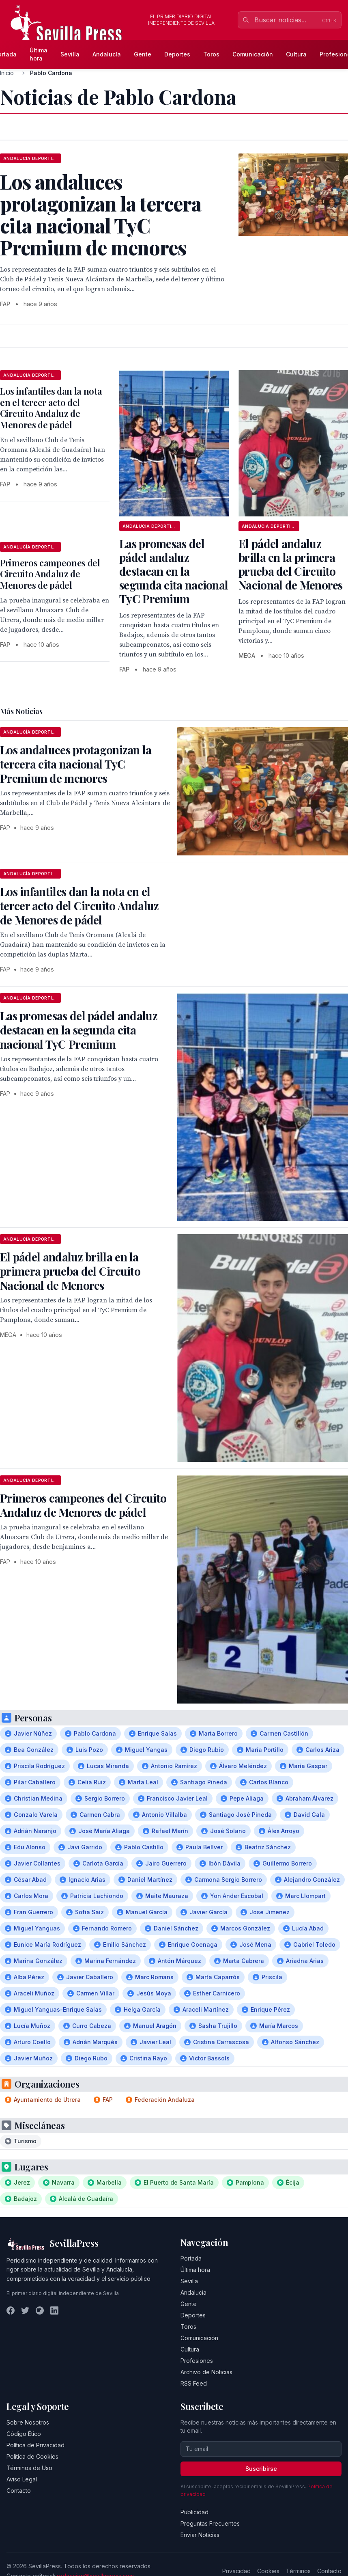  What do you see at coordinates (199, 2534) in the screenshot?
I see `Enviar Noticias` at bounding box center [199, 2534].